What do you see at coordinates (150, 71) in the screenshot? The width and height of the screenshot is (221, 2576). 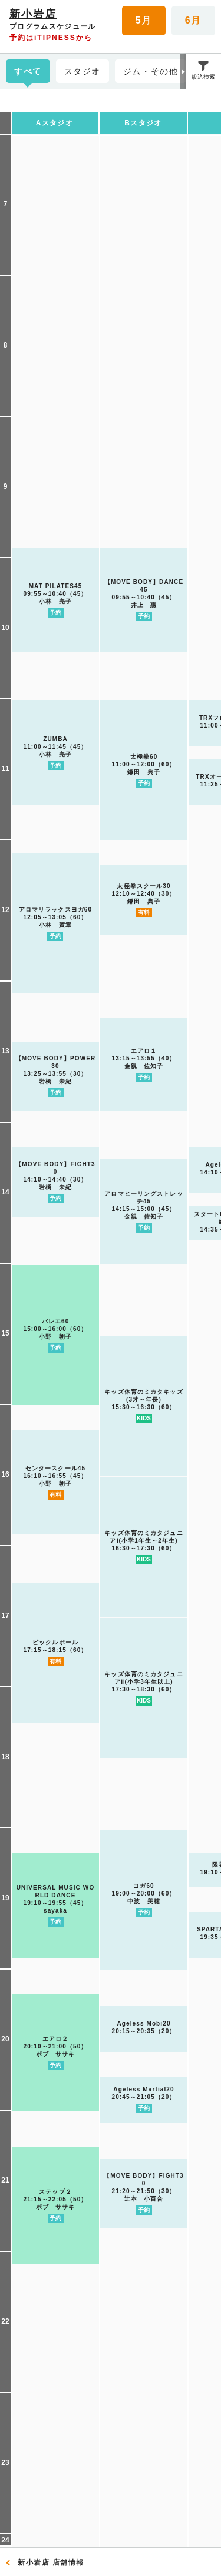 I see `ジム・その他` at bounding box center [150, 71].